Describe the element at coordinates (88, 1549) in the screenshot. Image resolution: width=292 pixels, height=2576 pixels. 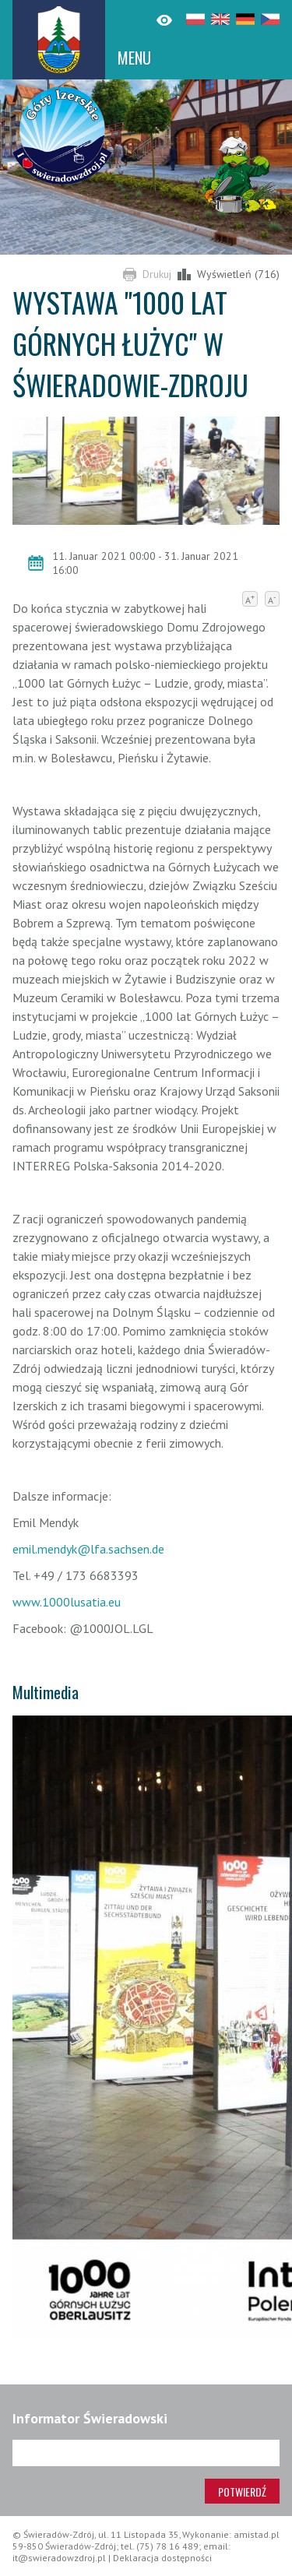
I see `emil.mendyk@lfa.sachsen.de` at that location.